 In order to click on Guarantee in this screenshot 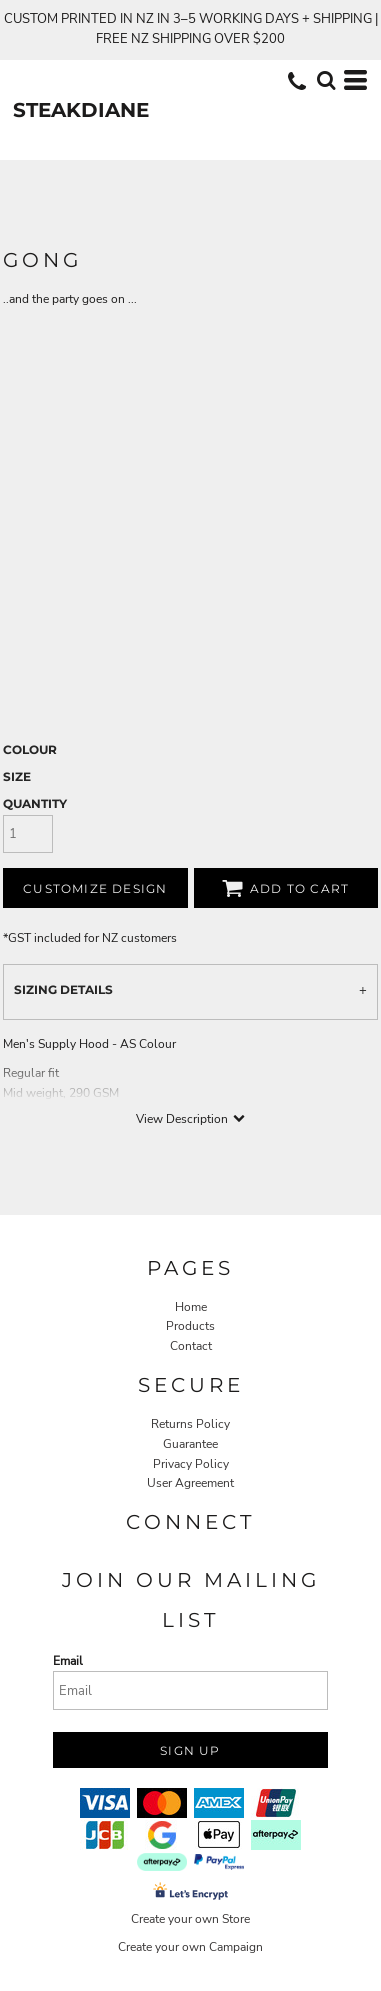, I will do `click(190, 1444)`.